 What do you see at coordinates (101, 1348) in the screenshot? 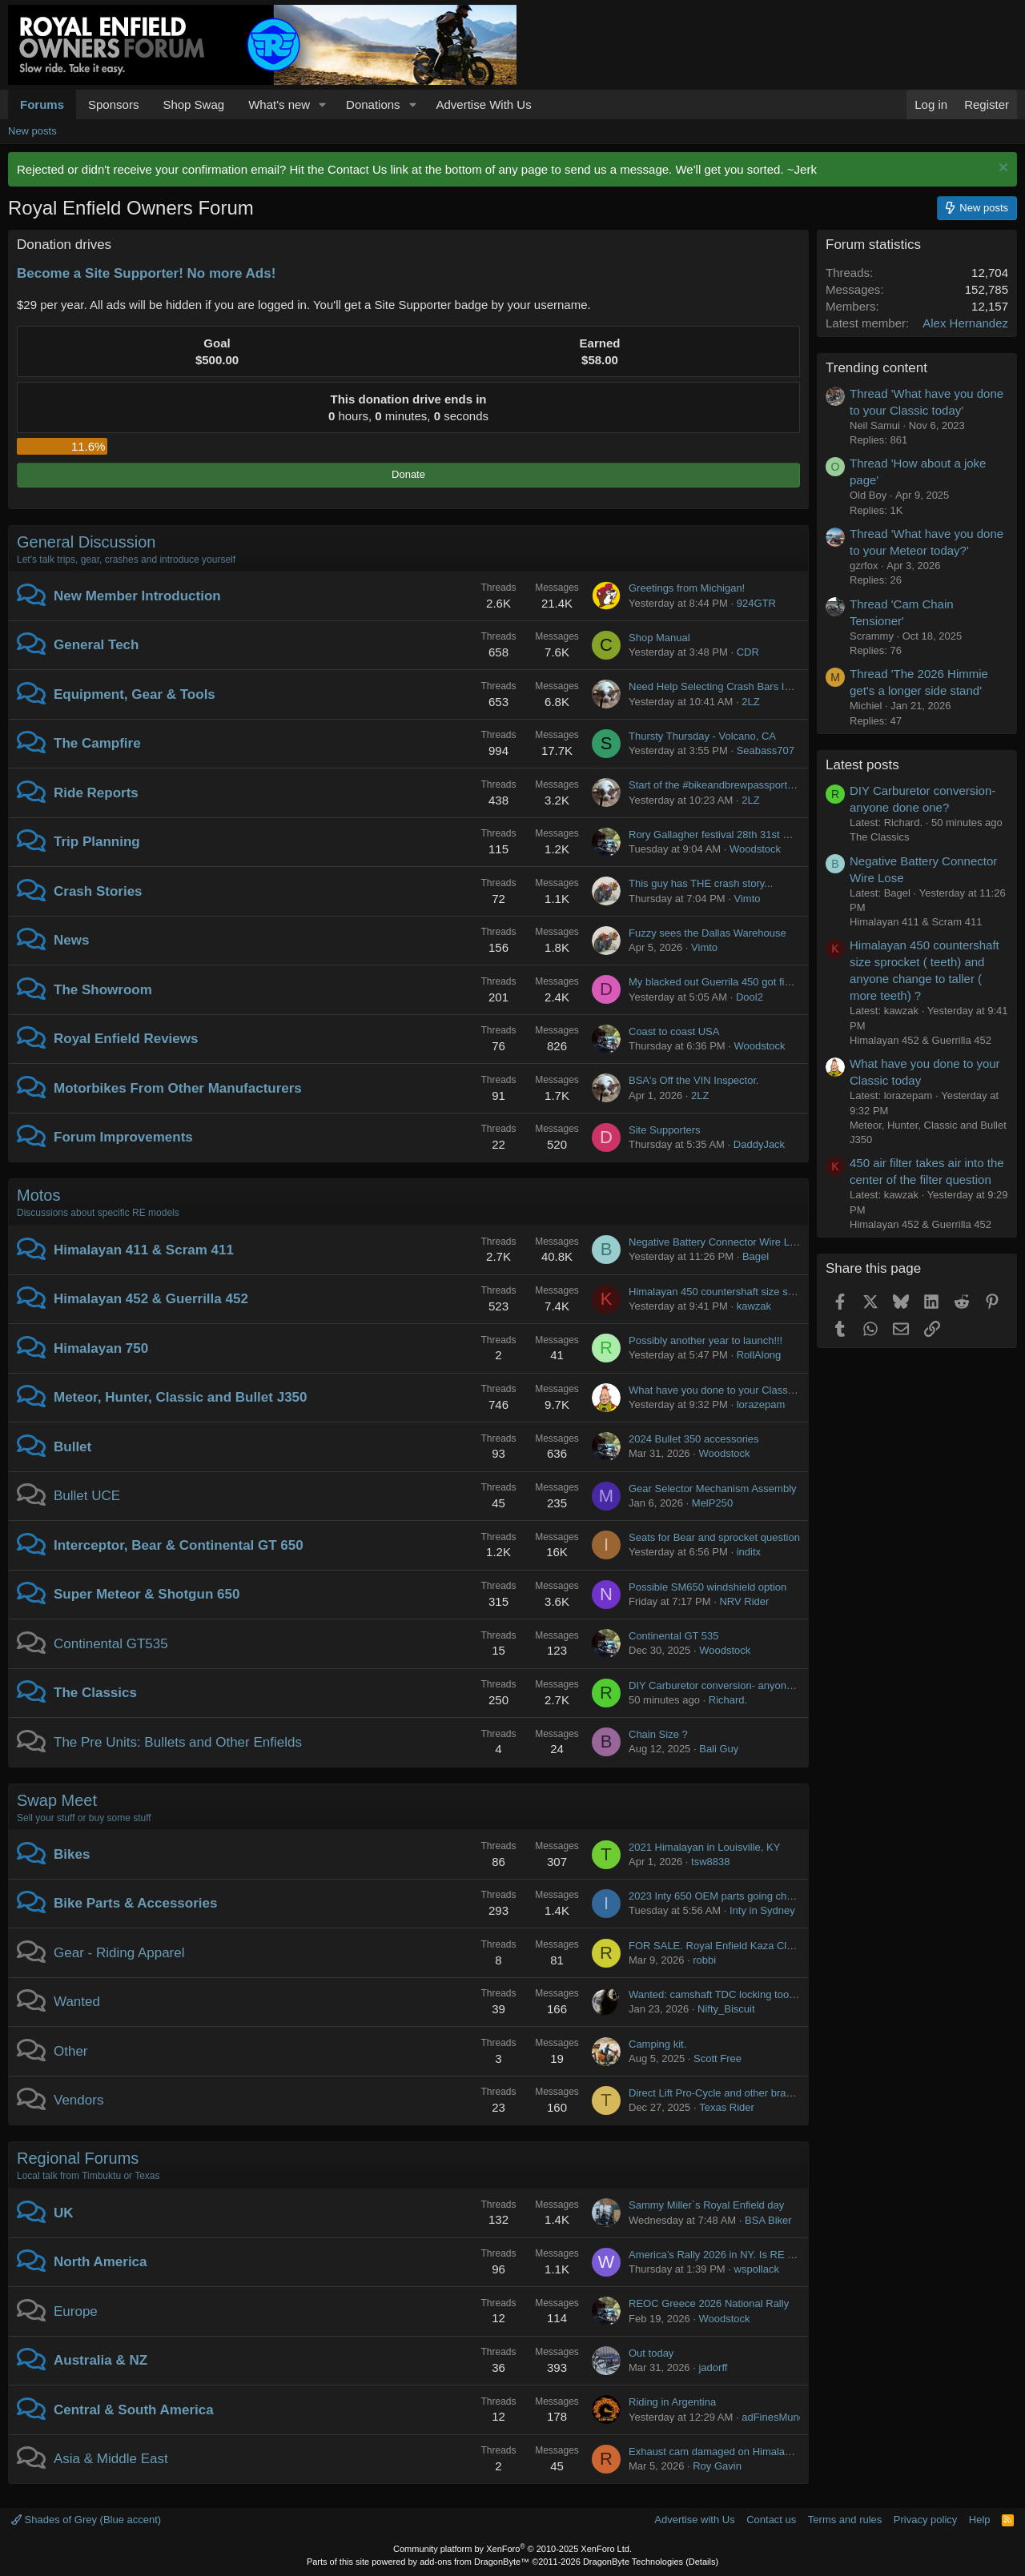
I see `Himalayan 750` at bounding box center [101, 1348].